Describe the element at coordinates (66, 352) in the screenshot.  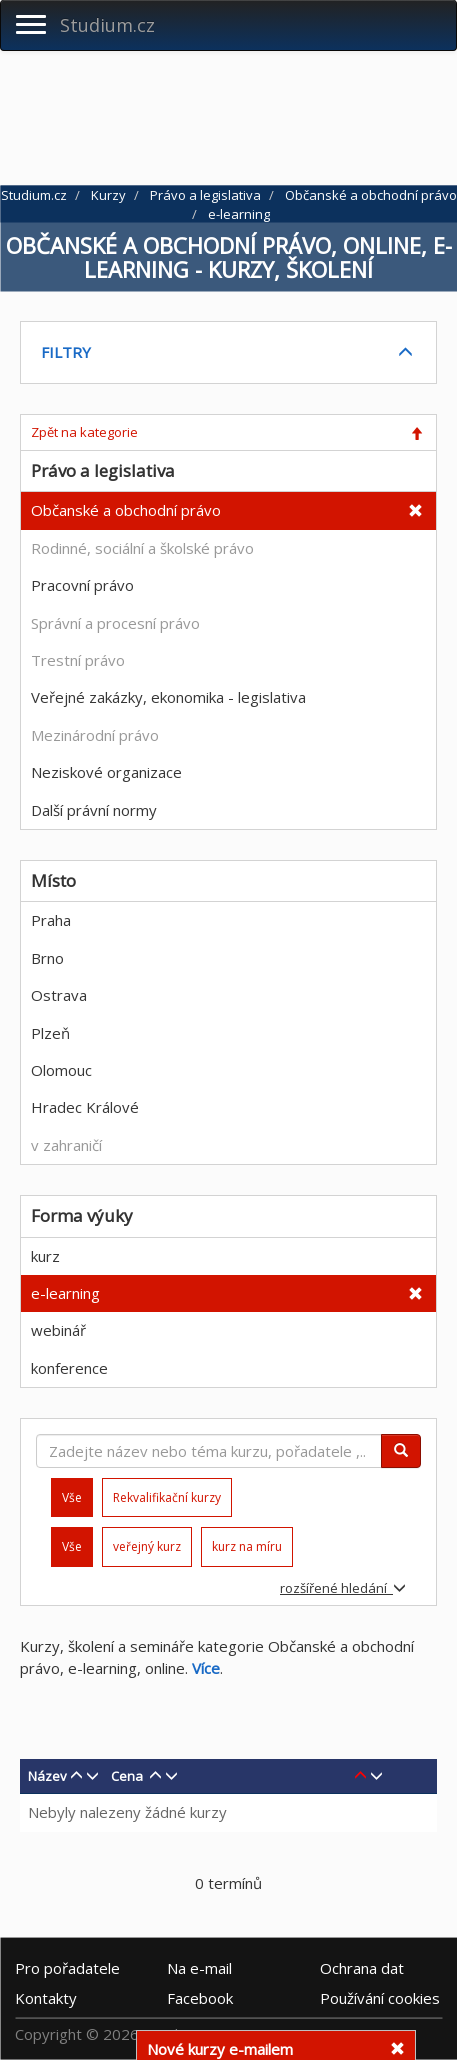
I see `FILTRY` at that location.